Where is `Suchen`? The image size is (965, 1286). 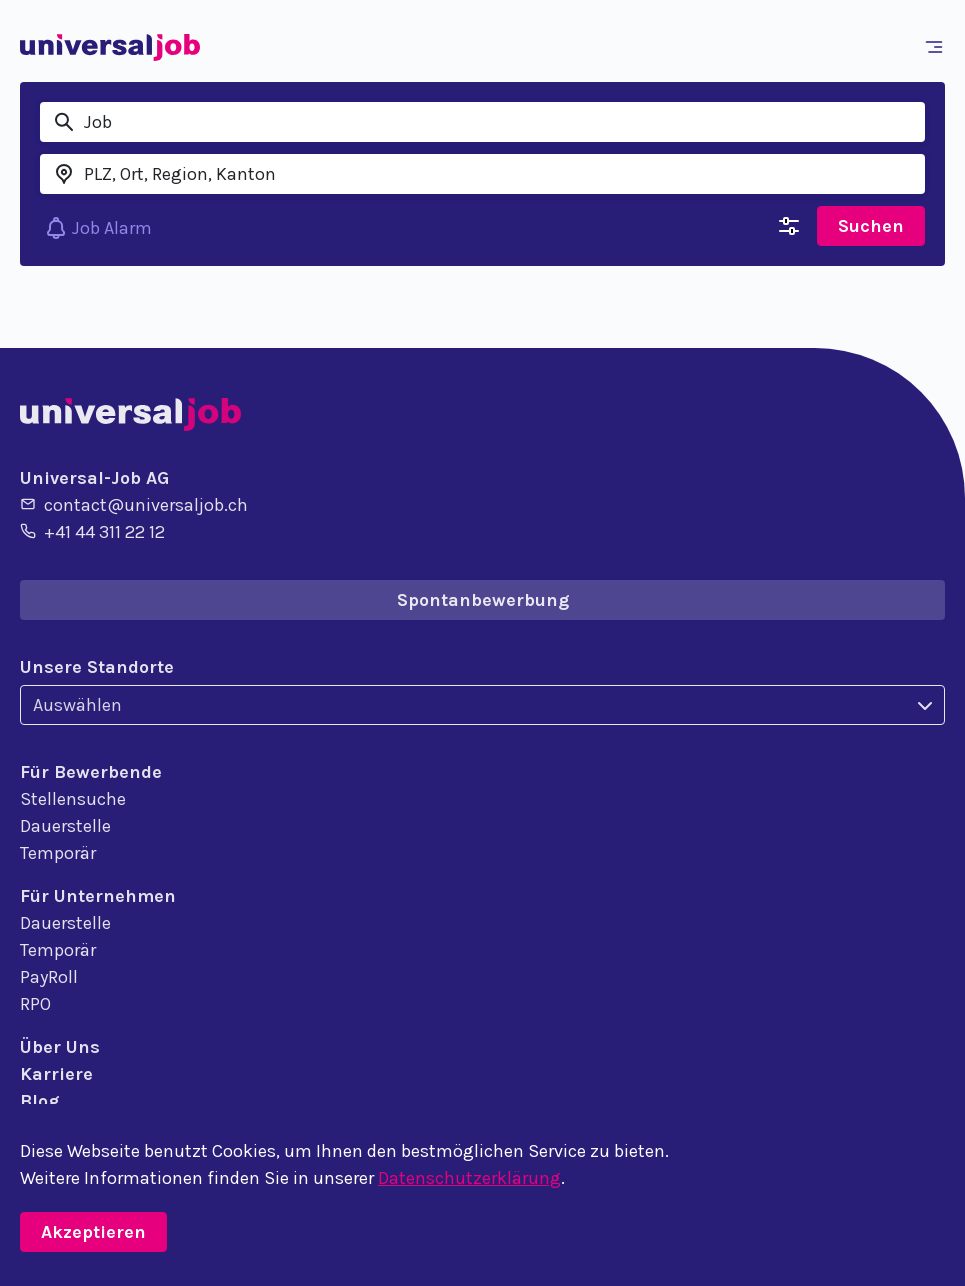 Suchen is located at coordinates (871, 226).